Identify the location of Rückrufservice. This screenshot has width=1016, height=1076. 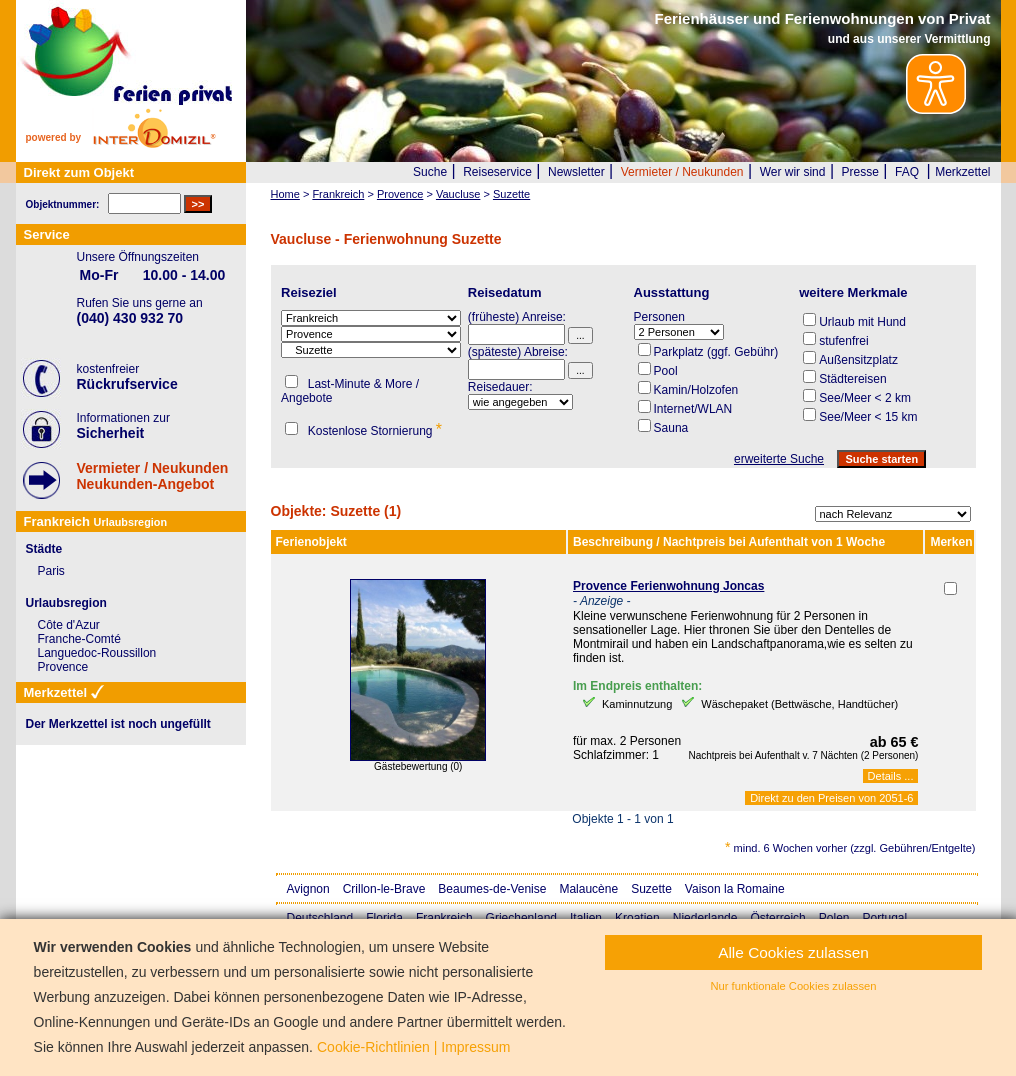
(127, 384).